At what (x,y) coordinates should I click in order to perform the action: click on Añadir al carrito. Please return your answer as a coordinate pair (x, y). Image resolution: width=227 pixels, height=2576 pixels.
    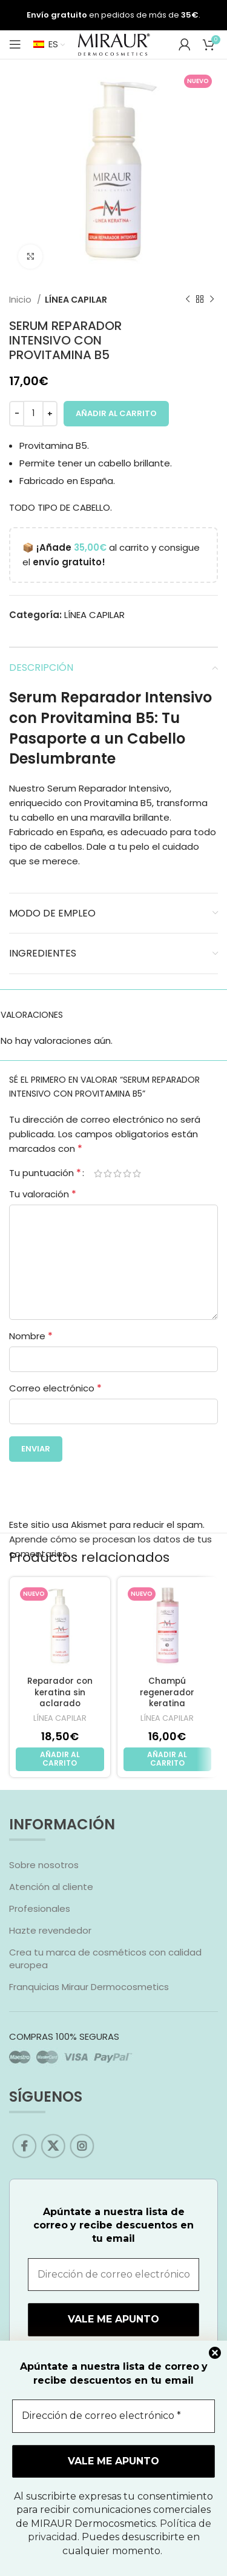
    Looking at the image, I should click on (116, 413).